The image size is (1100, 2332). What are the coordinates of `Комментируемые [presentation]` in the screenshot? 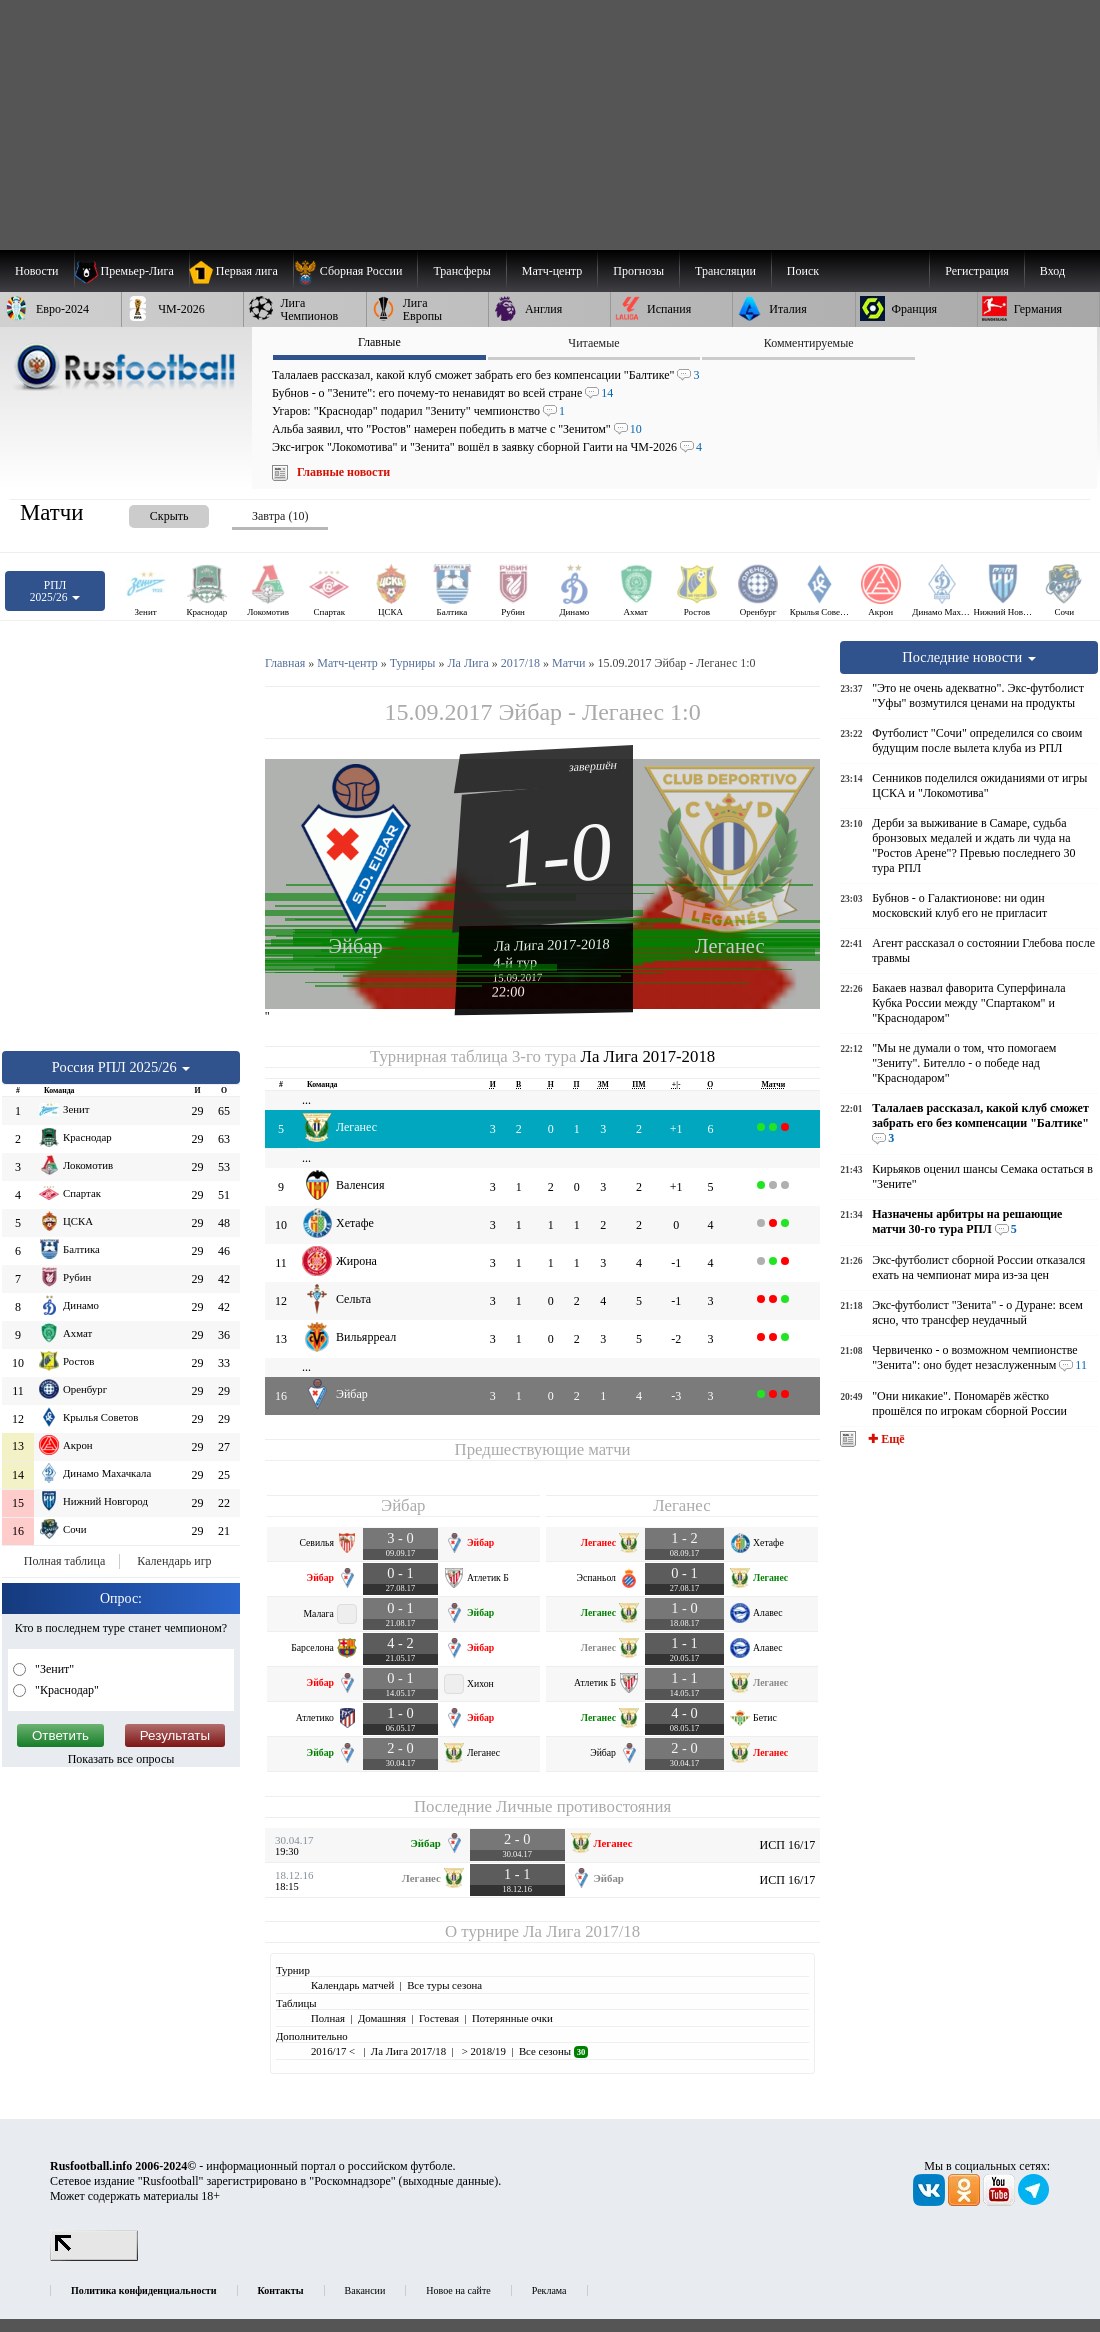 It's located at (809, 343).